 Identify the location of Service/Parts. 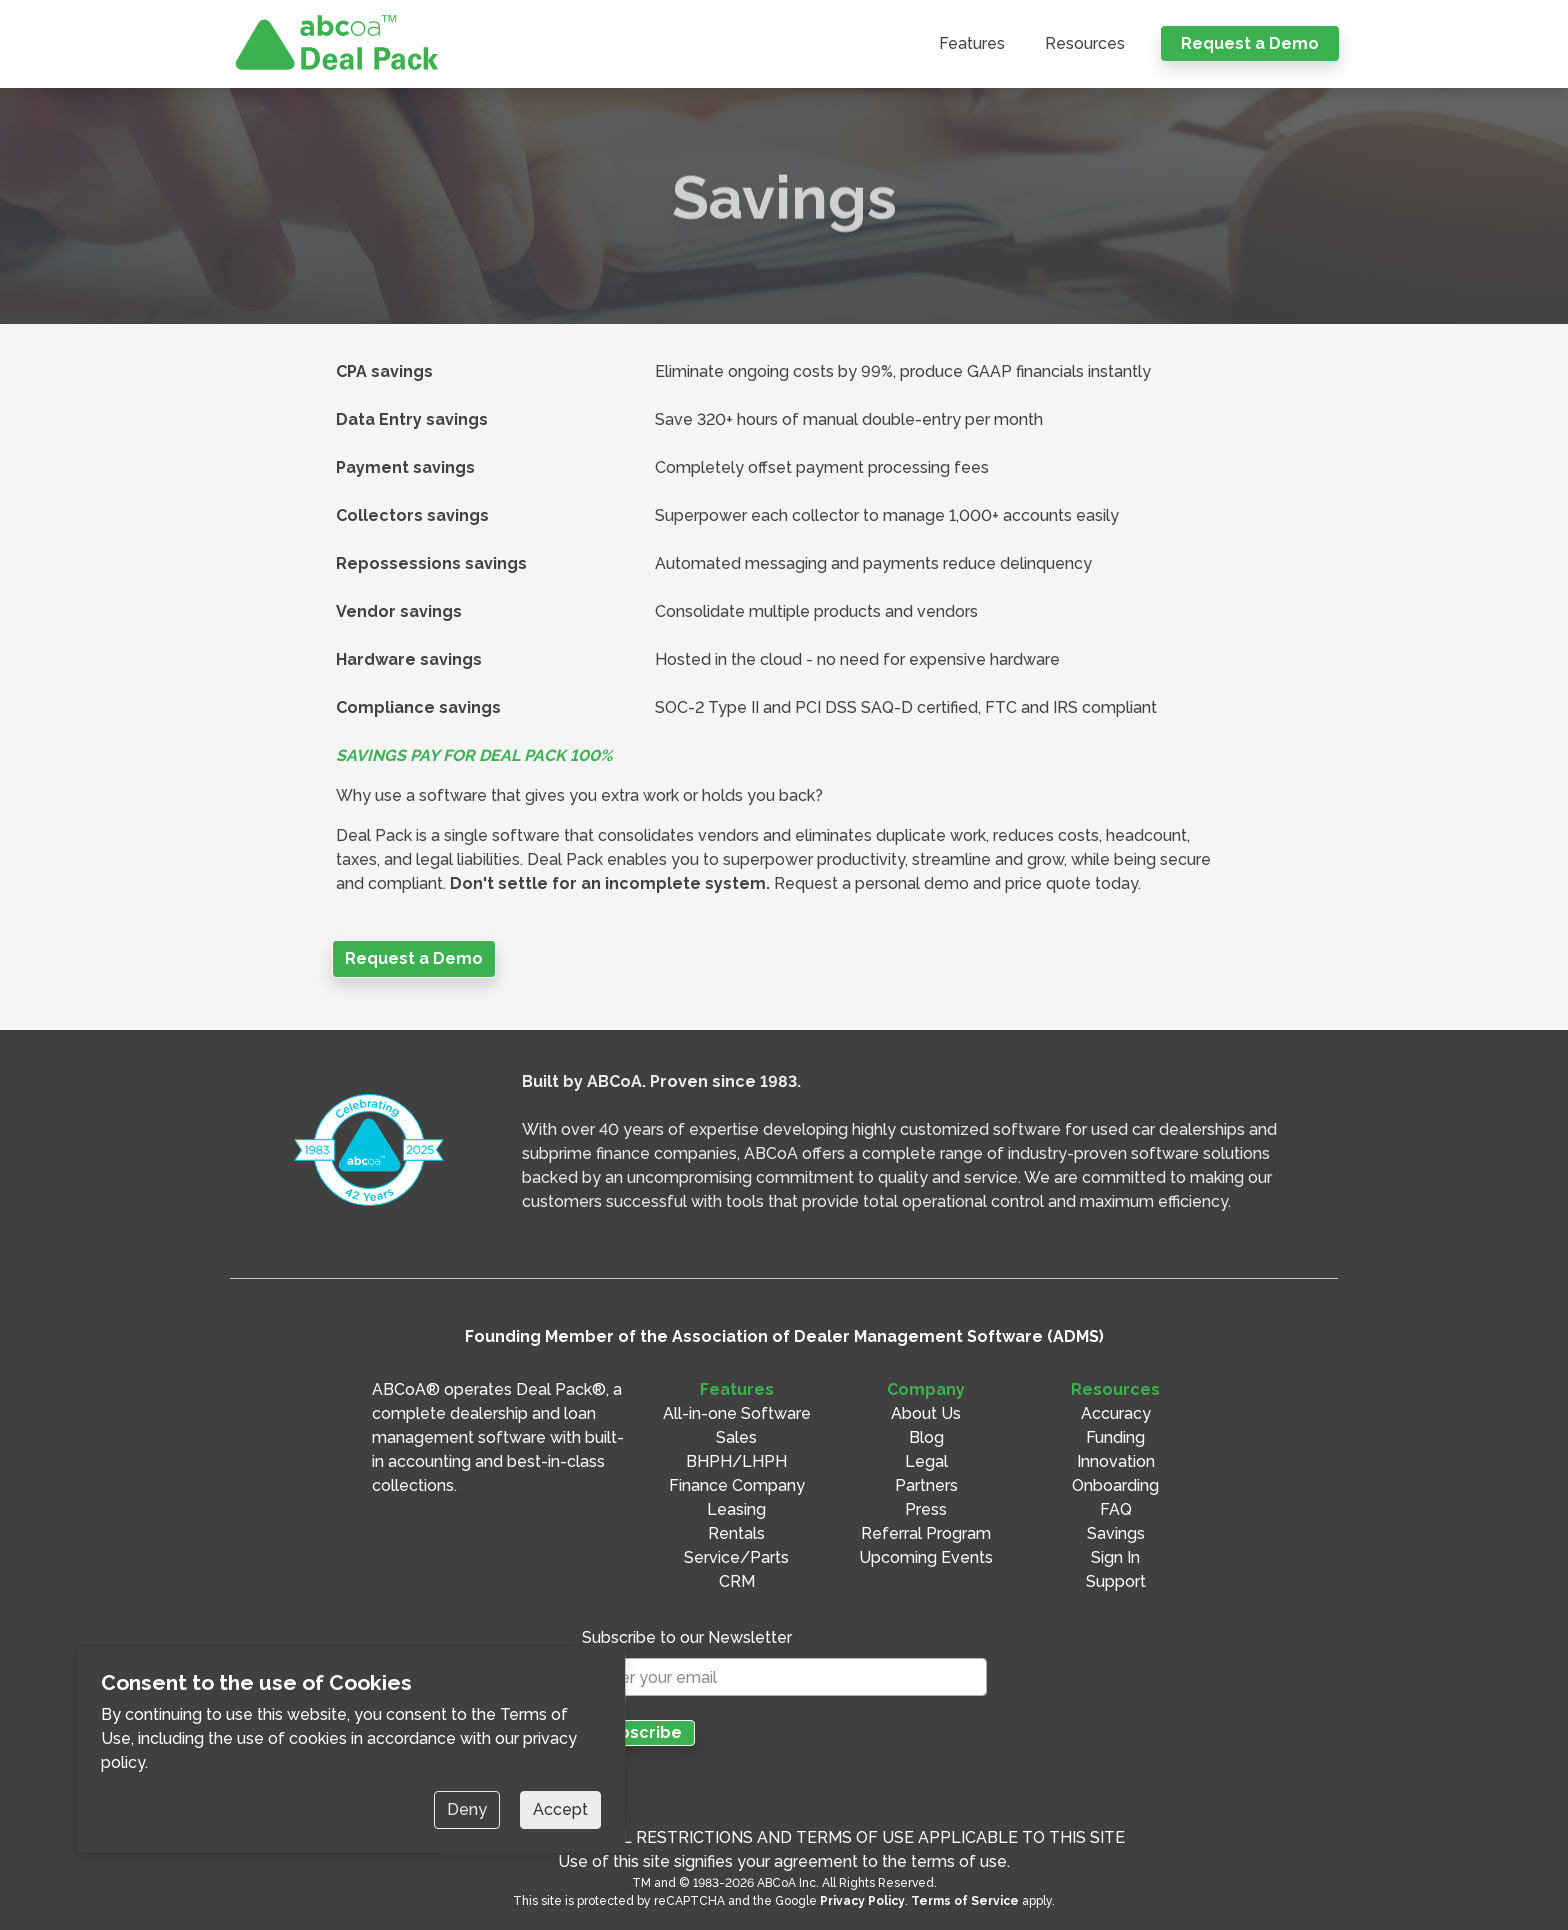
(736, 1557).